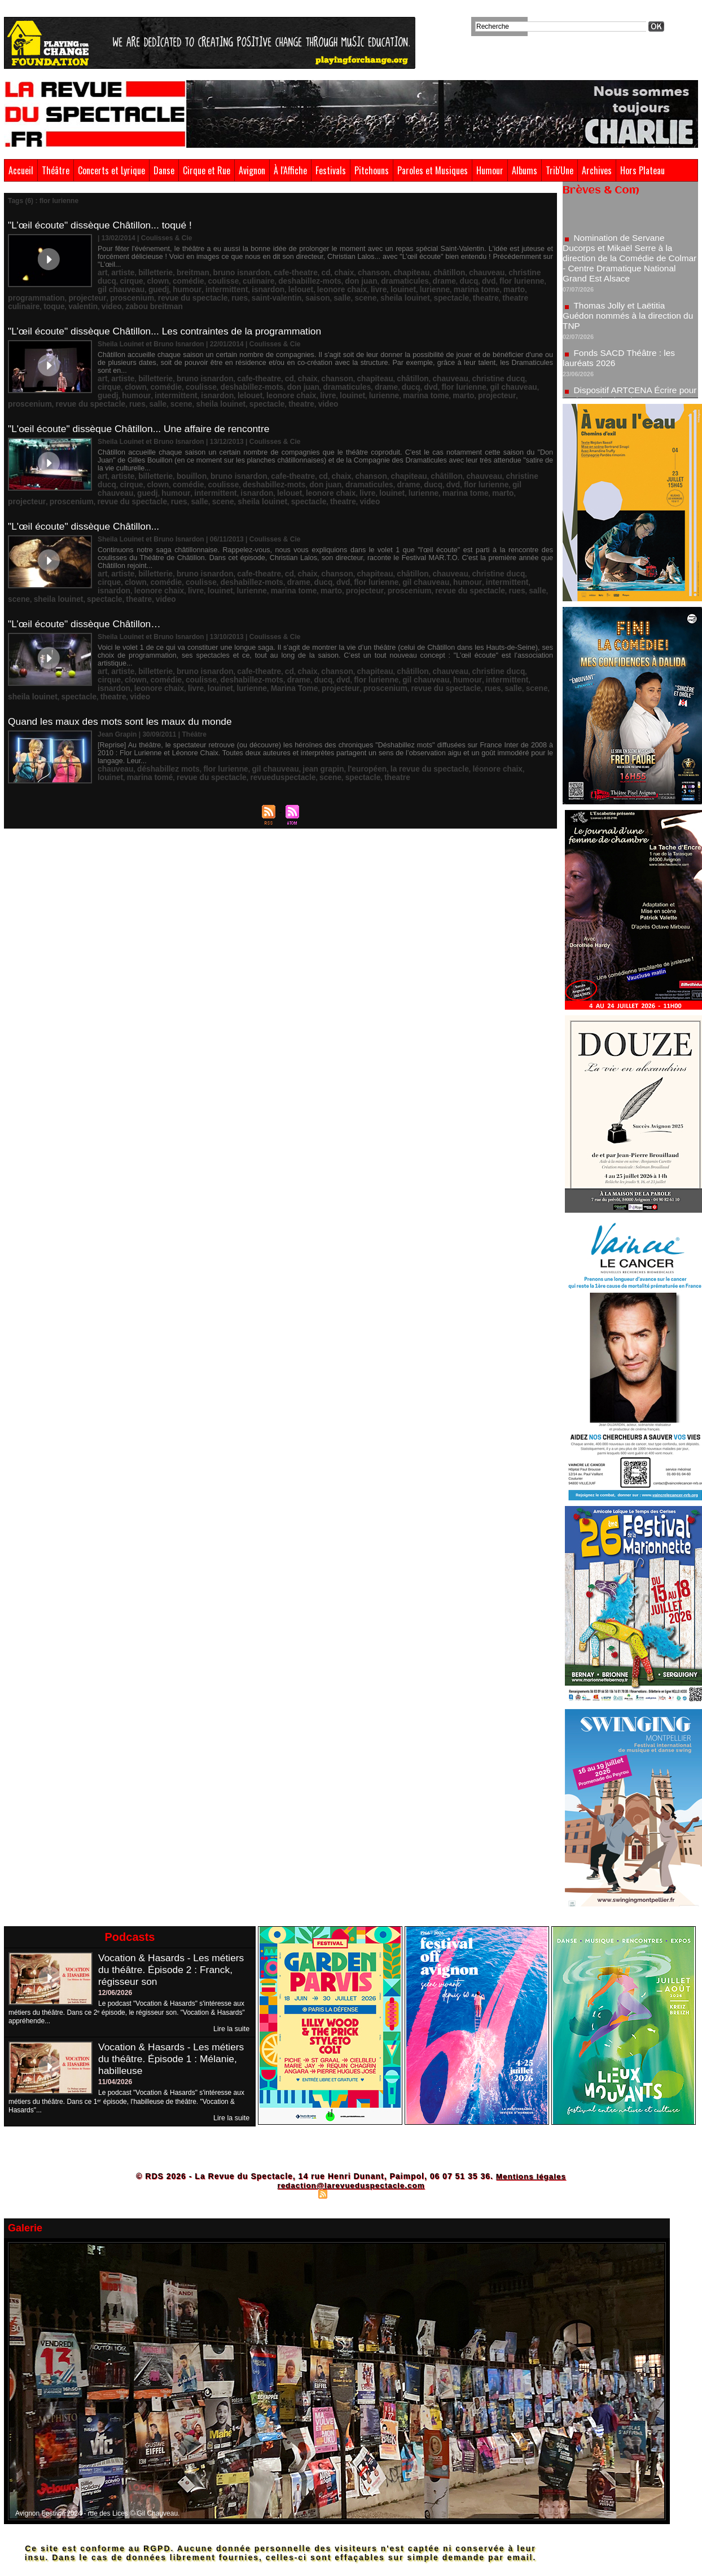  I want to click on theatre, so click(357, 288).